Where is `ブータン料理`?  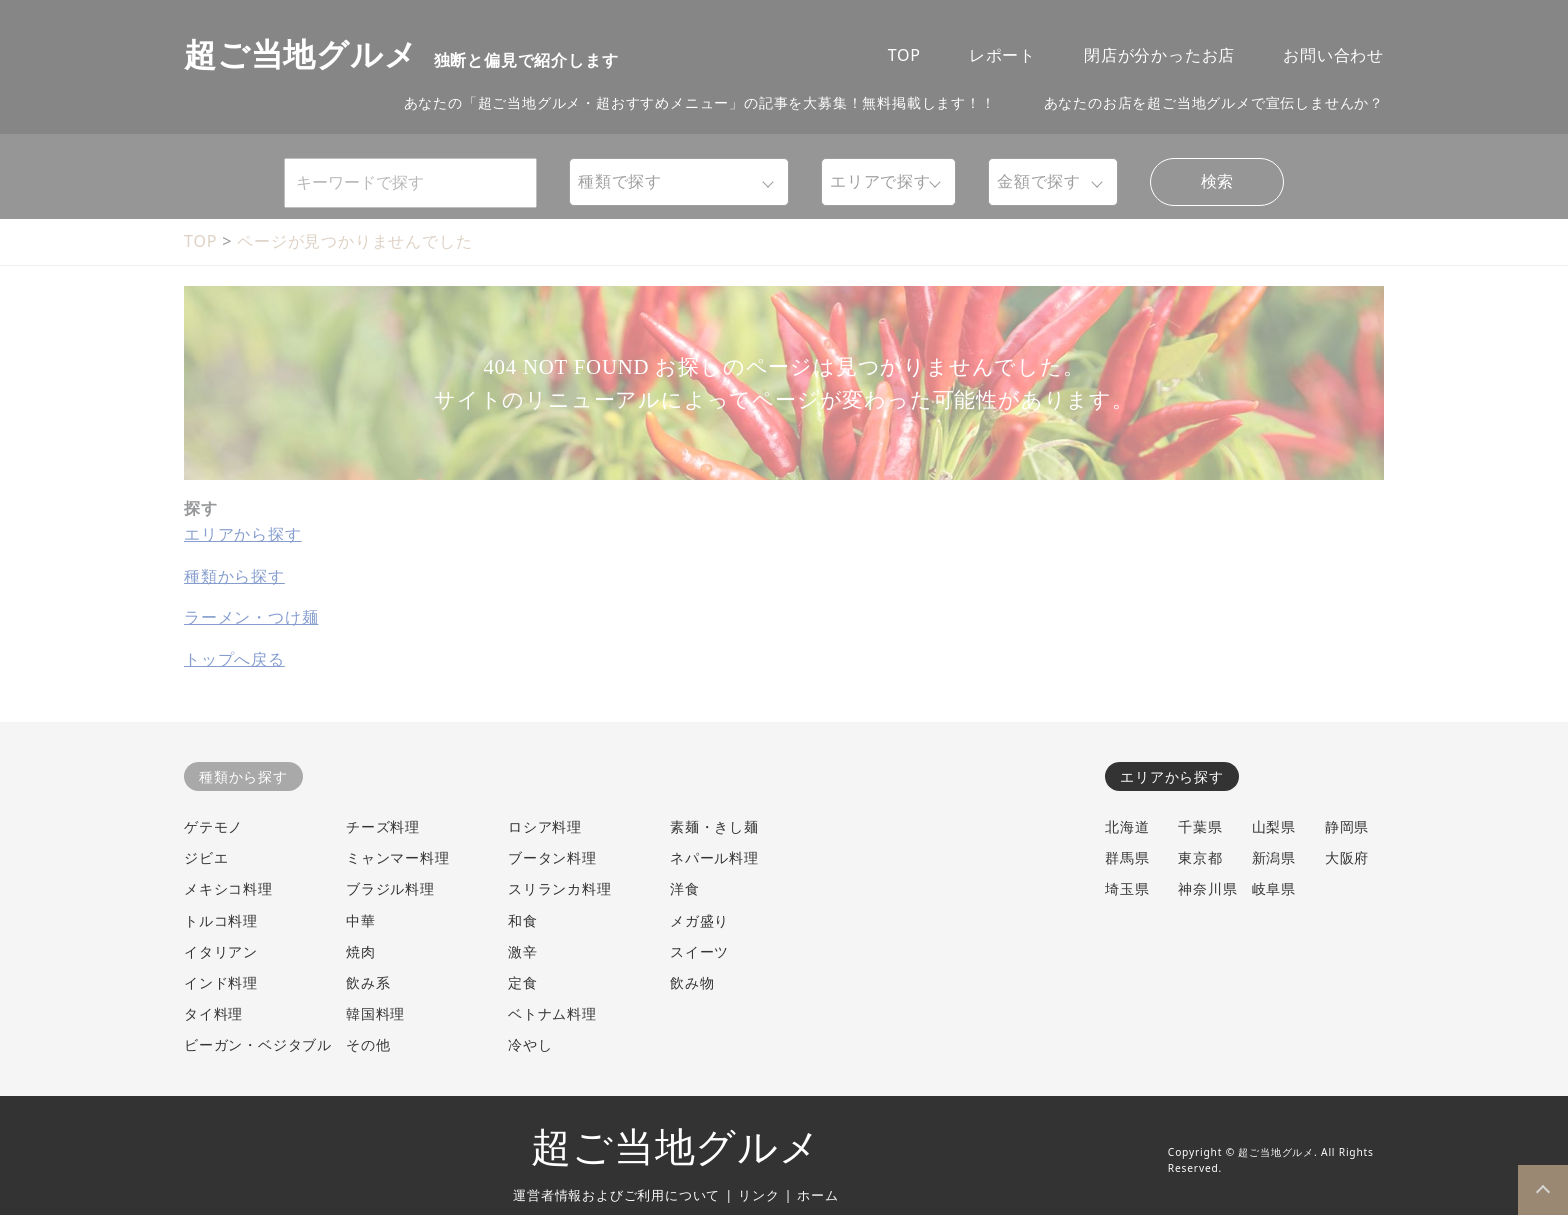 ブータン料理 is located at coordinates (552, 857).